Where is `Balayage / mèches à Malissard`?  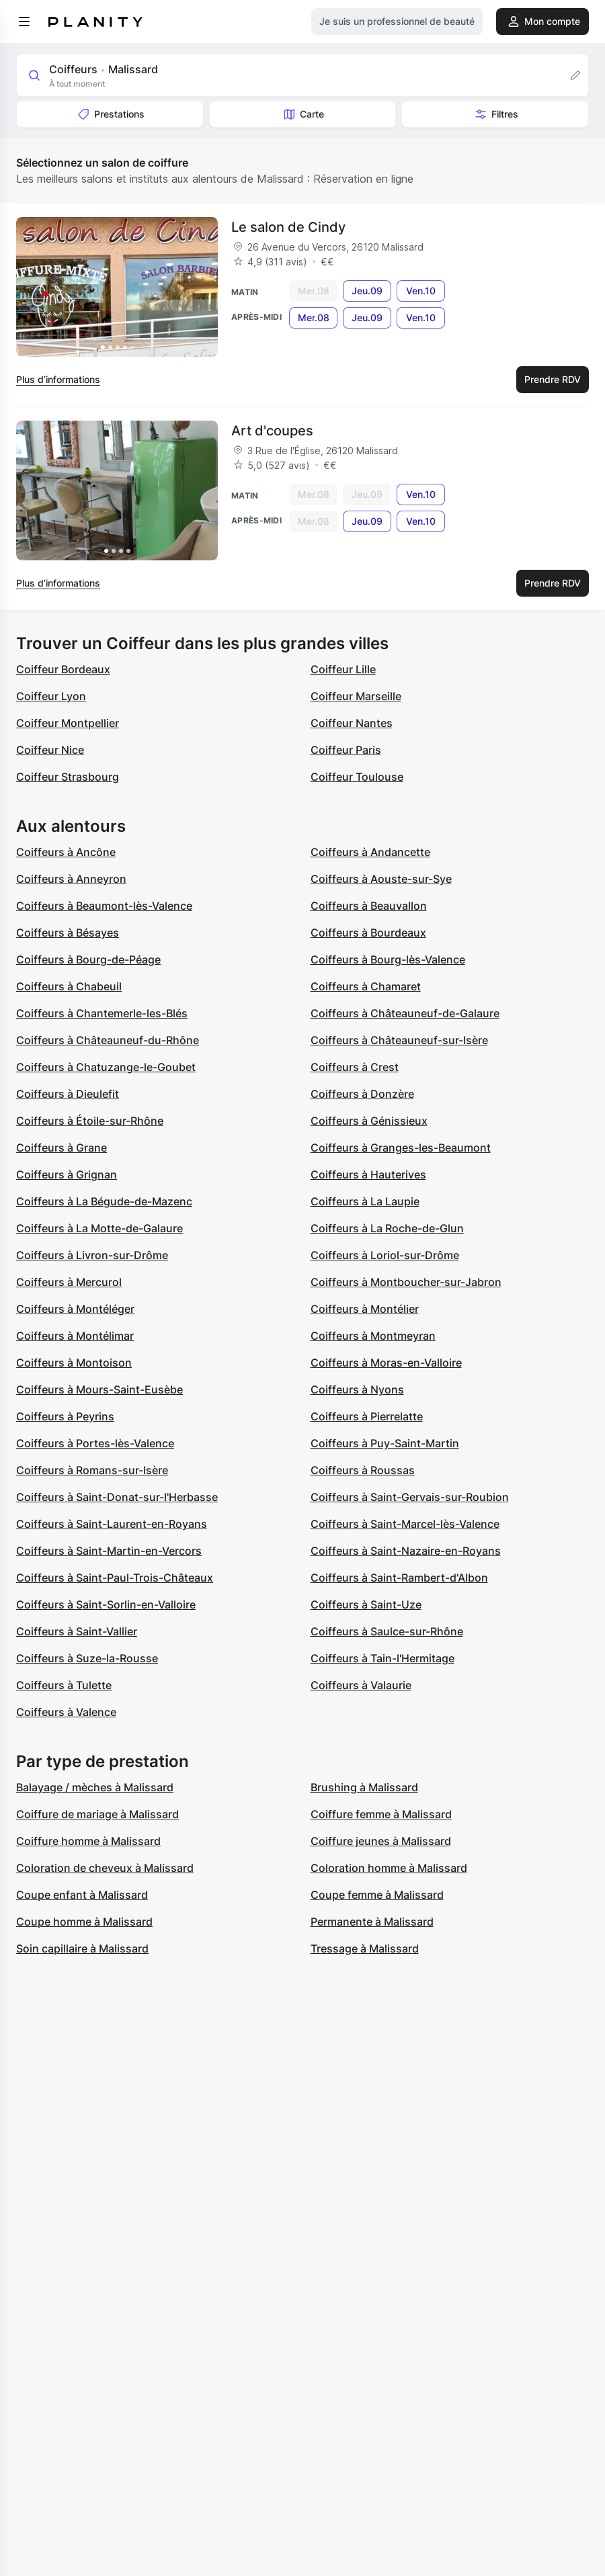 Balayage / mèches à Malissard is located at coordinates (94, 1787).